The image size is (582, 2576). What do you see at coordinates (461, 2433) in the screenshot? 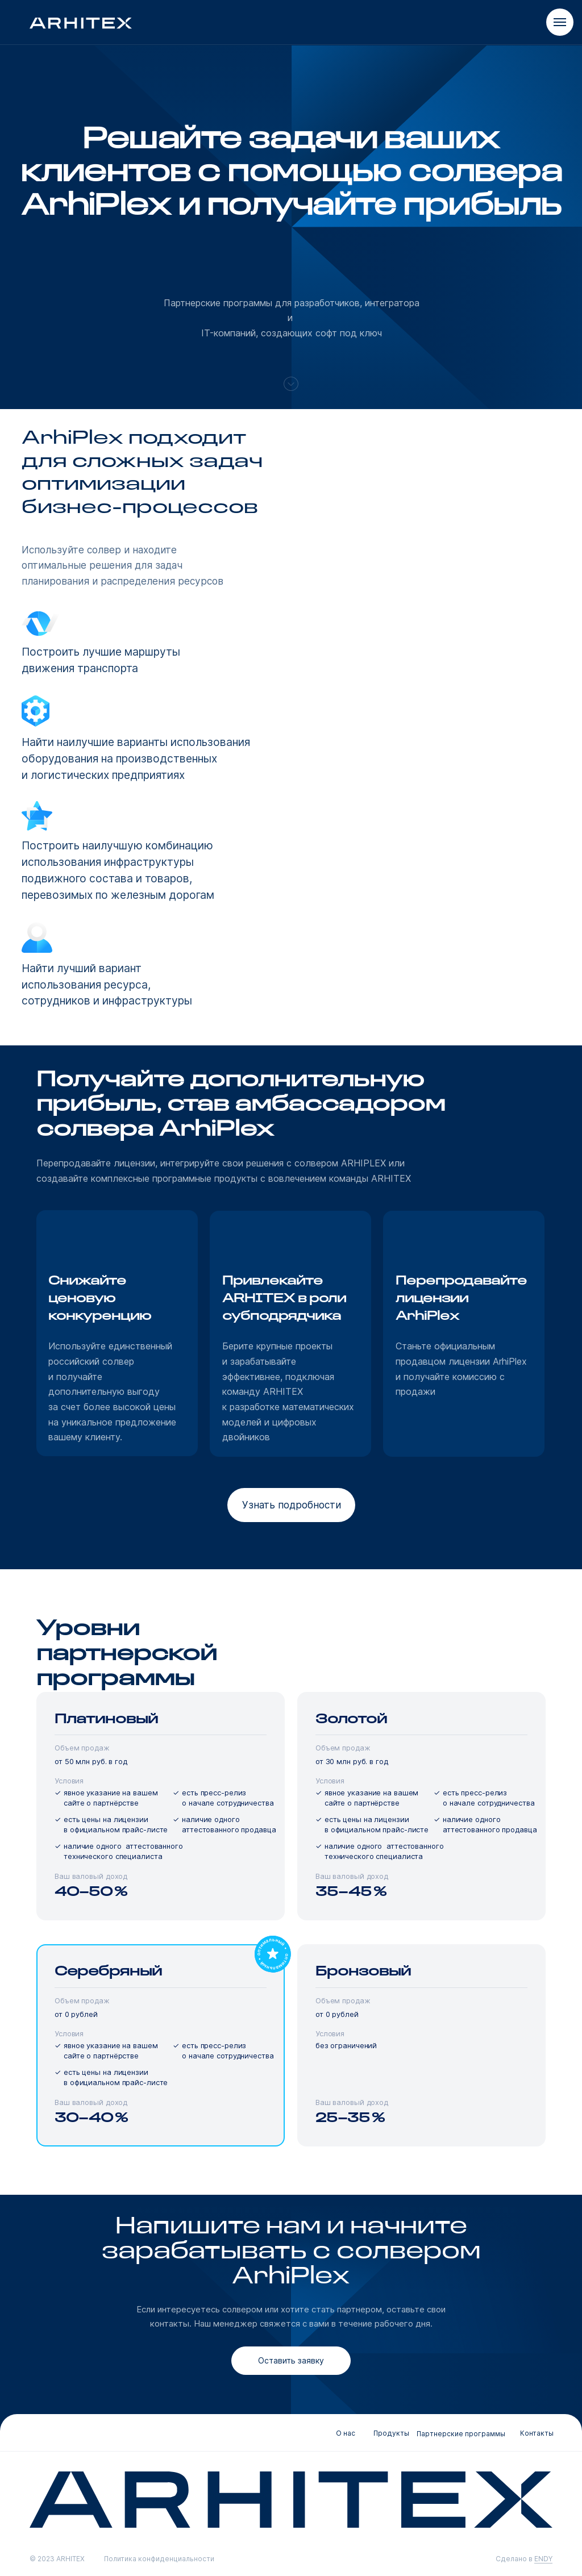
I see `Партнерские программы` at bounding box center [461, 2433].